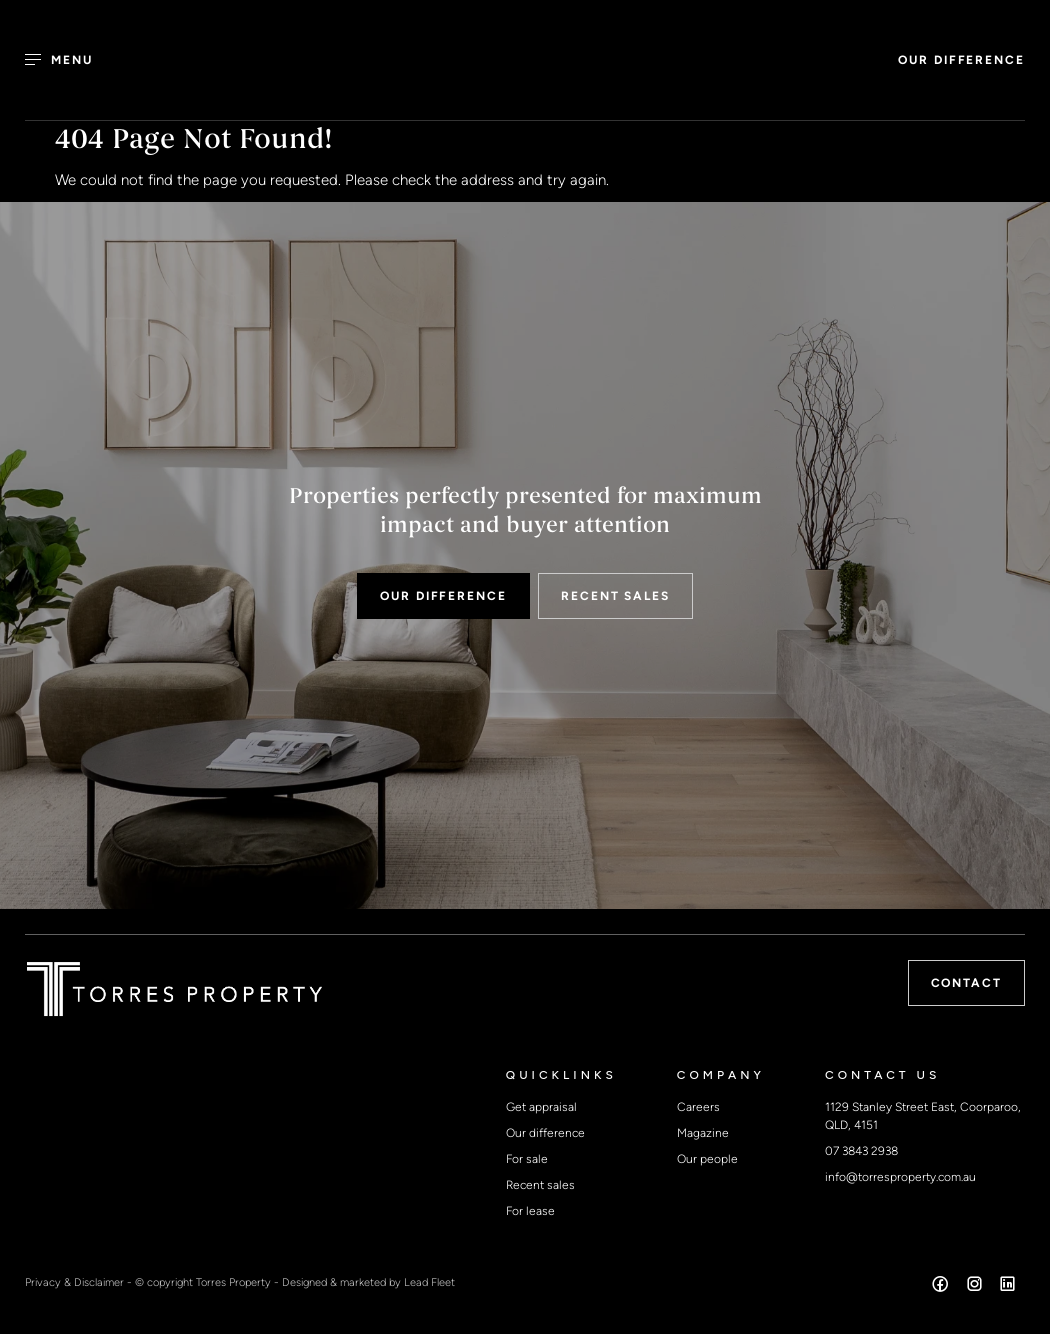 The image size is (1050, 1334). Describe the element at coordinates (80, 1282) in the screenshot. I see `Privacy & Disclaimer -` at that location.